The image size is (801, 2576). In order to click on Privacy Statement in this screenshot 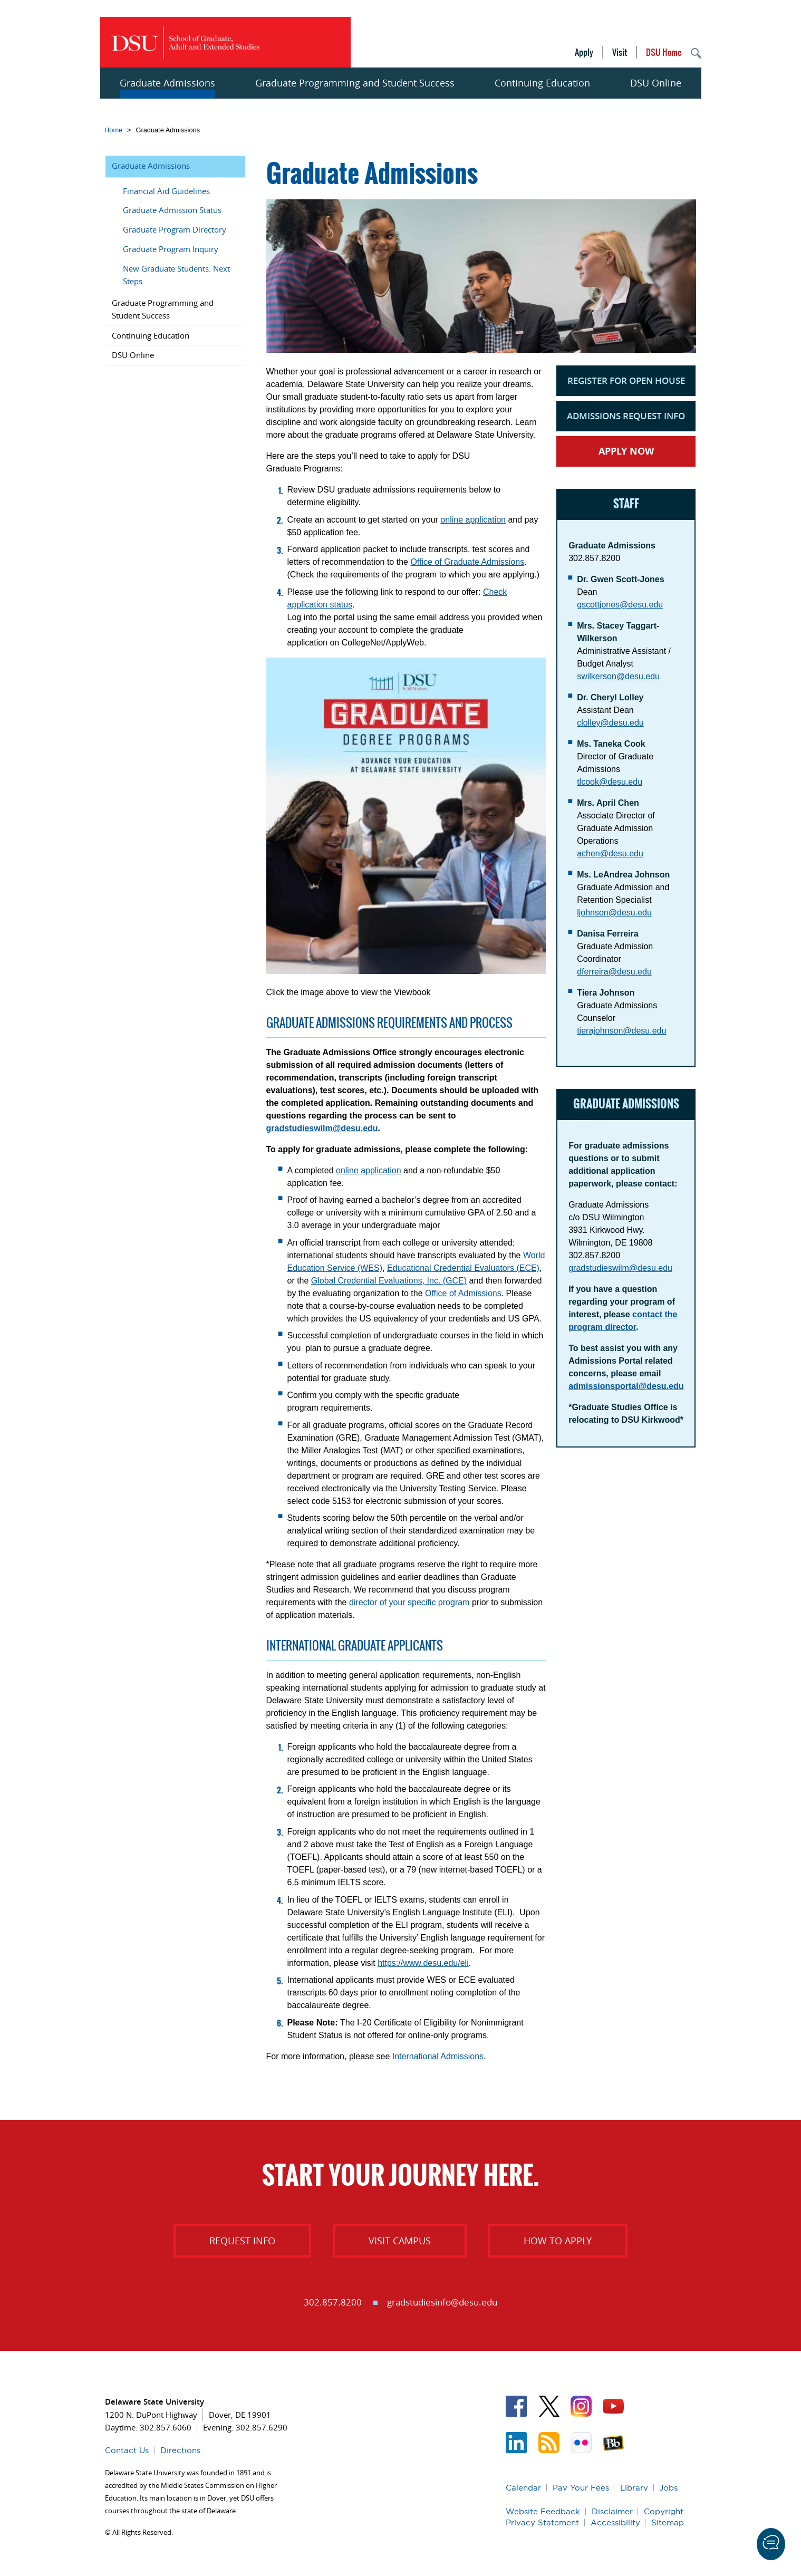, I will do `click(542, 2522)`.